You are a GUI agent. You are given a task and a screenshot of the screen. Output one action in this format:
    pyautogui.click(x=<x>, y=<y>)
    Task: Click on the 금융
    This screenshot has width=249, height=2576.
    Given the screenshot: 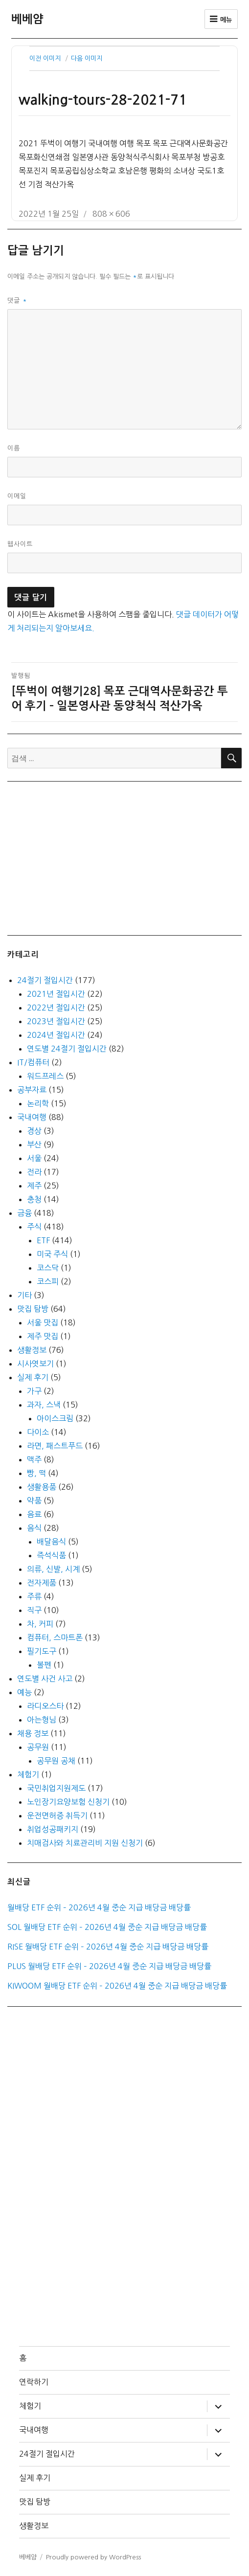 What is the action you would take?
    pyautogui.click(x=24, y=1213)
    